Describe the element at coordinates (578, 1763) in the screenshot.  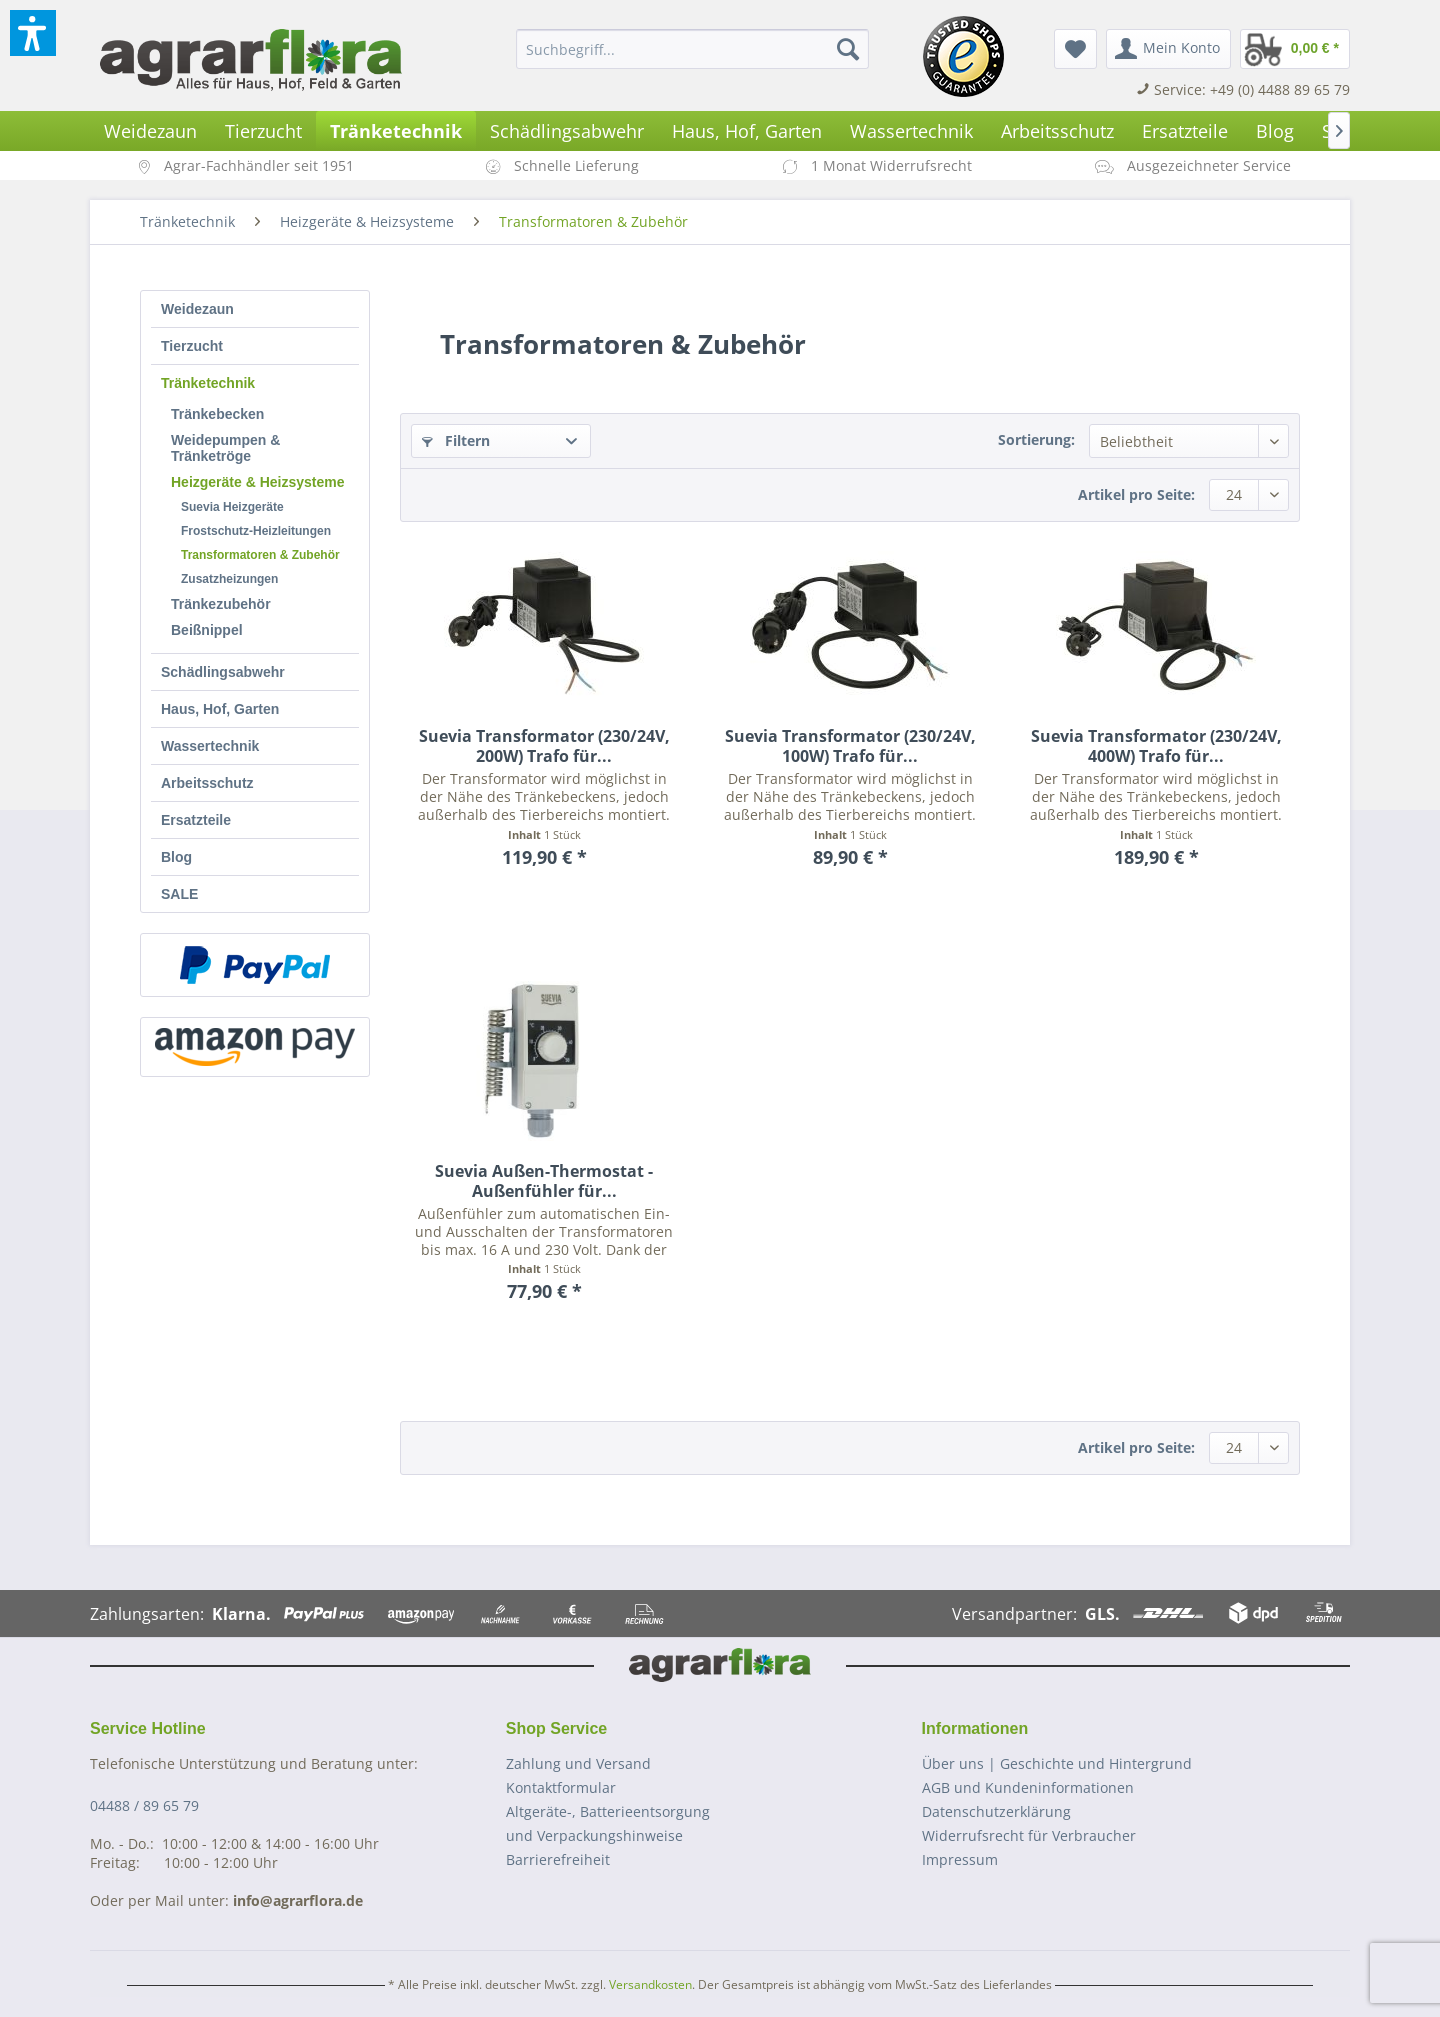
I see `Zahlung und Versand` at that location.